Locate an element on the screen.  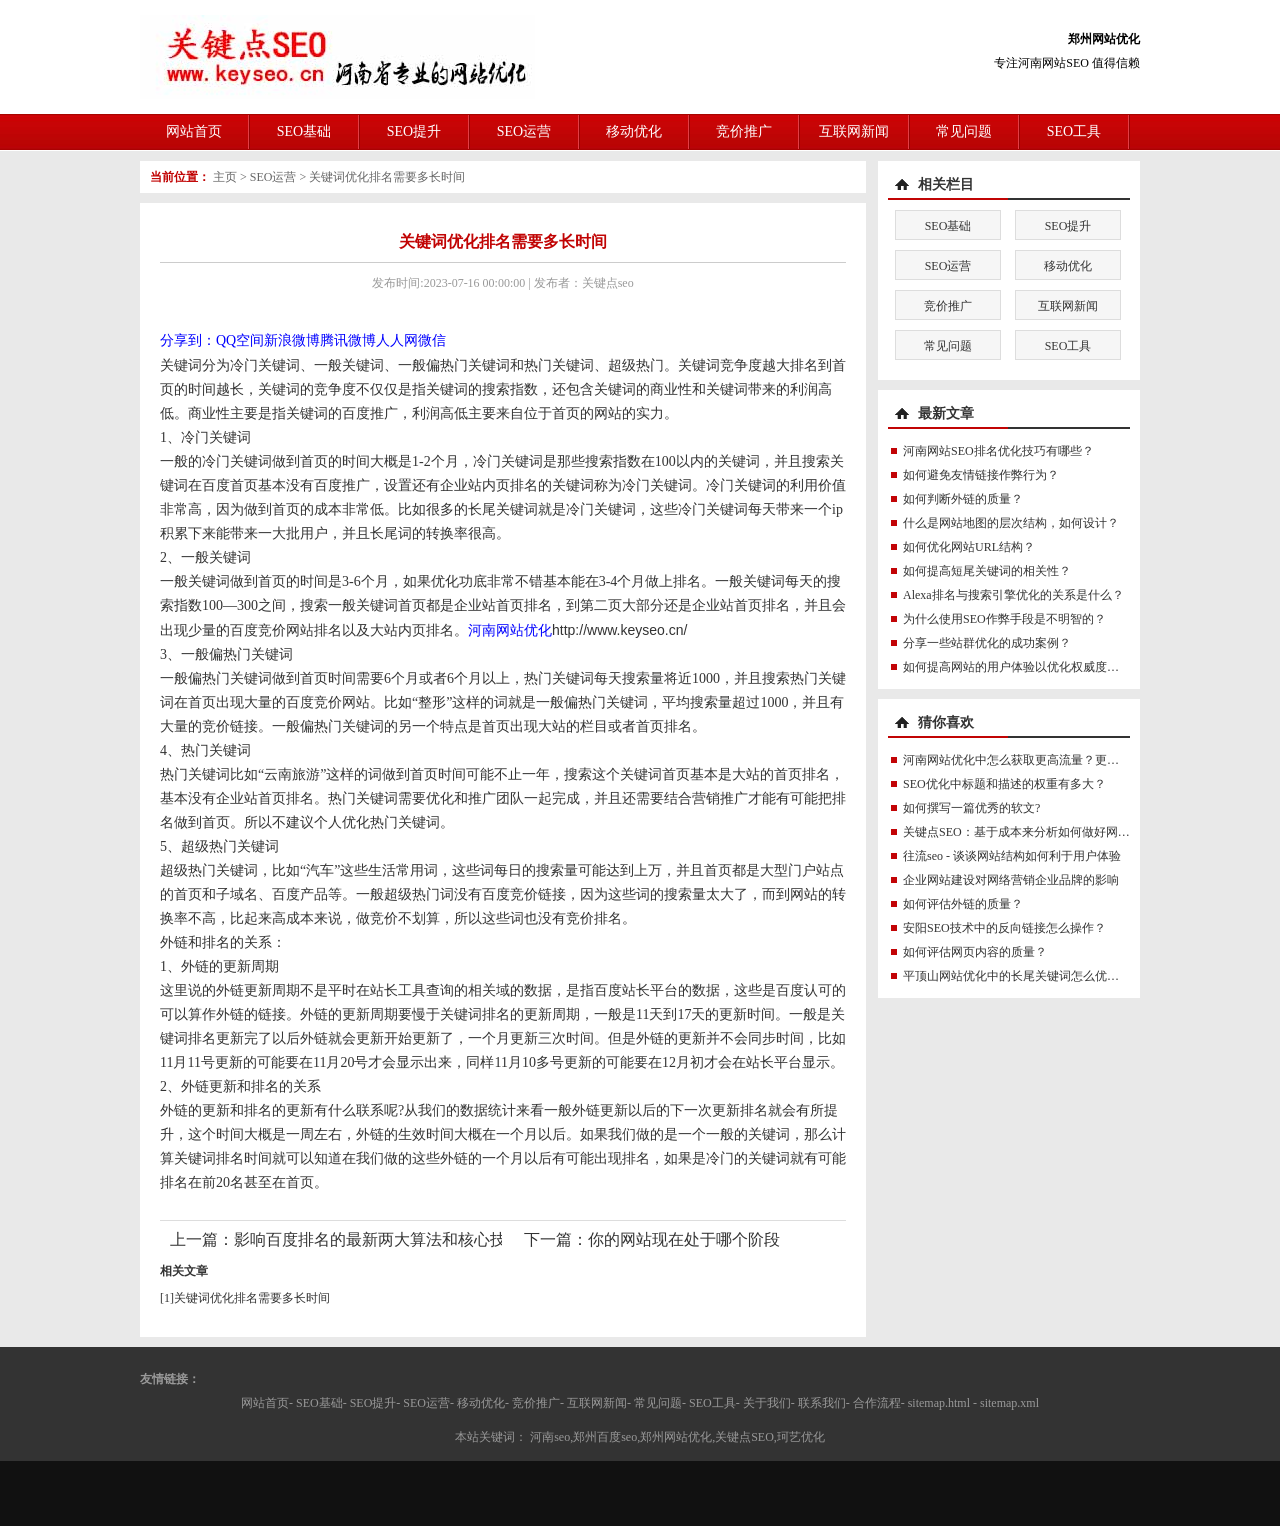
互联网新闻 is located at coordinates (854, 131).